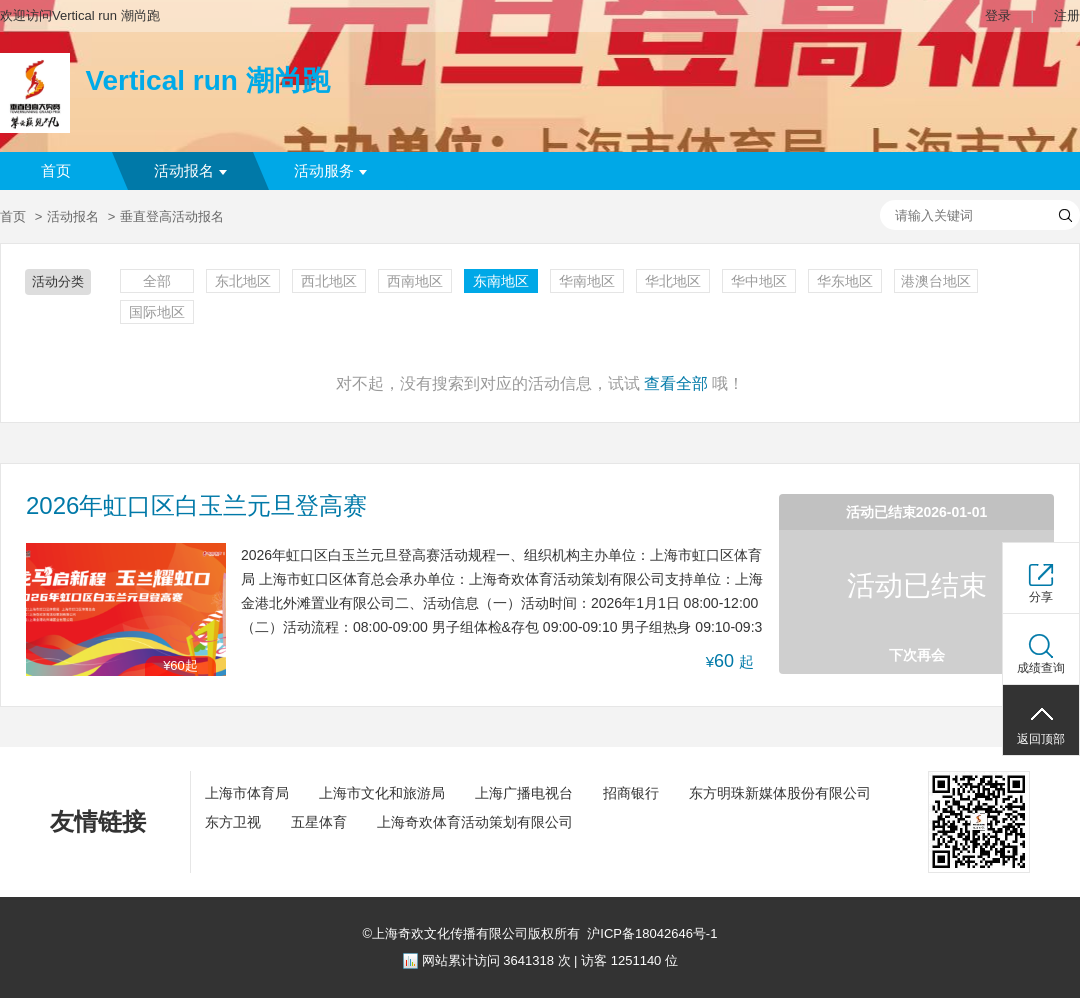 This screenshot has height=998, width=1080. I want to click on 东南地区, so click(501, 281).